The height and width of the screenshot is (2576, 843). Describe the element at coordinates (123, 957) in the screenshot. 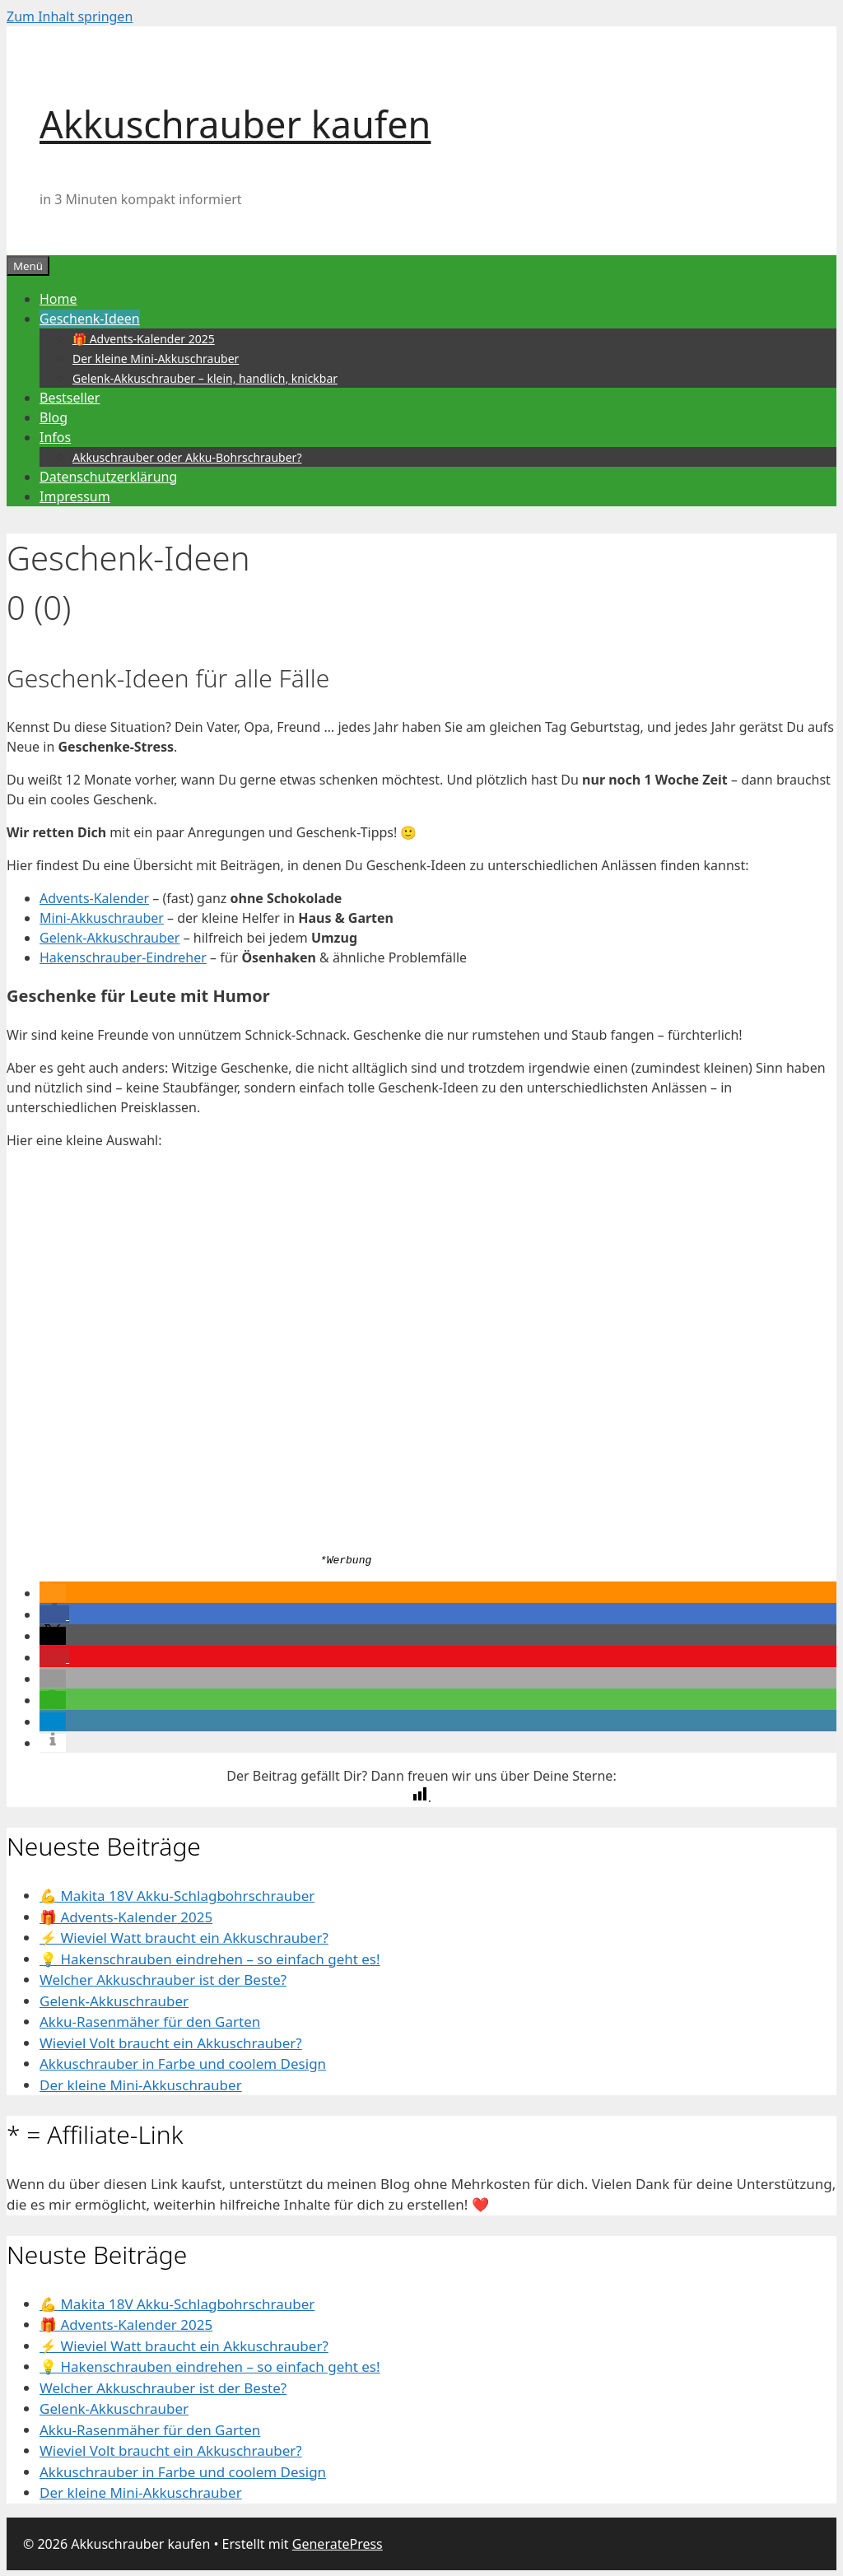

I see `Hakenschrauber-Eindreher` at that location.